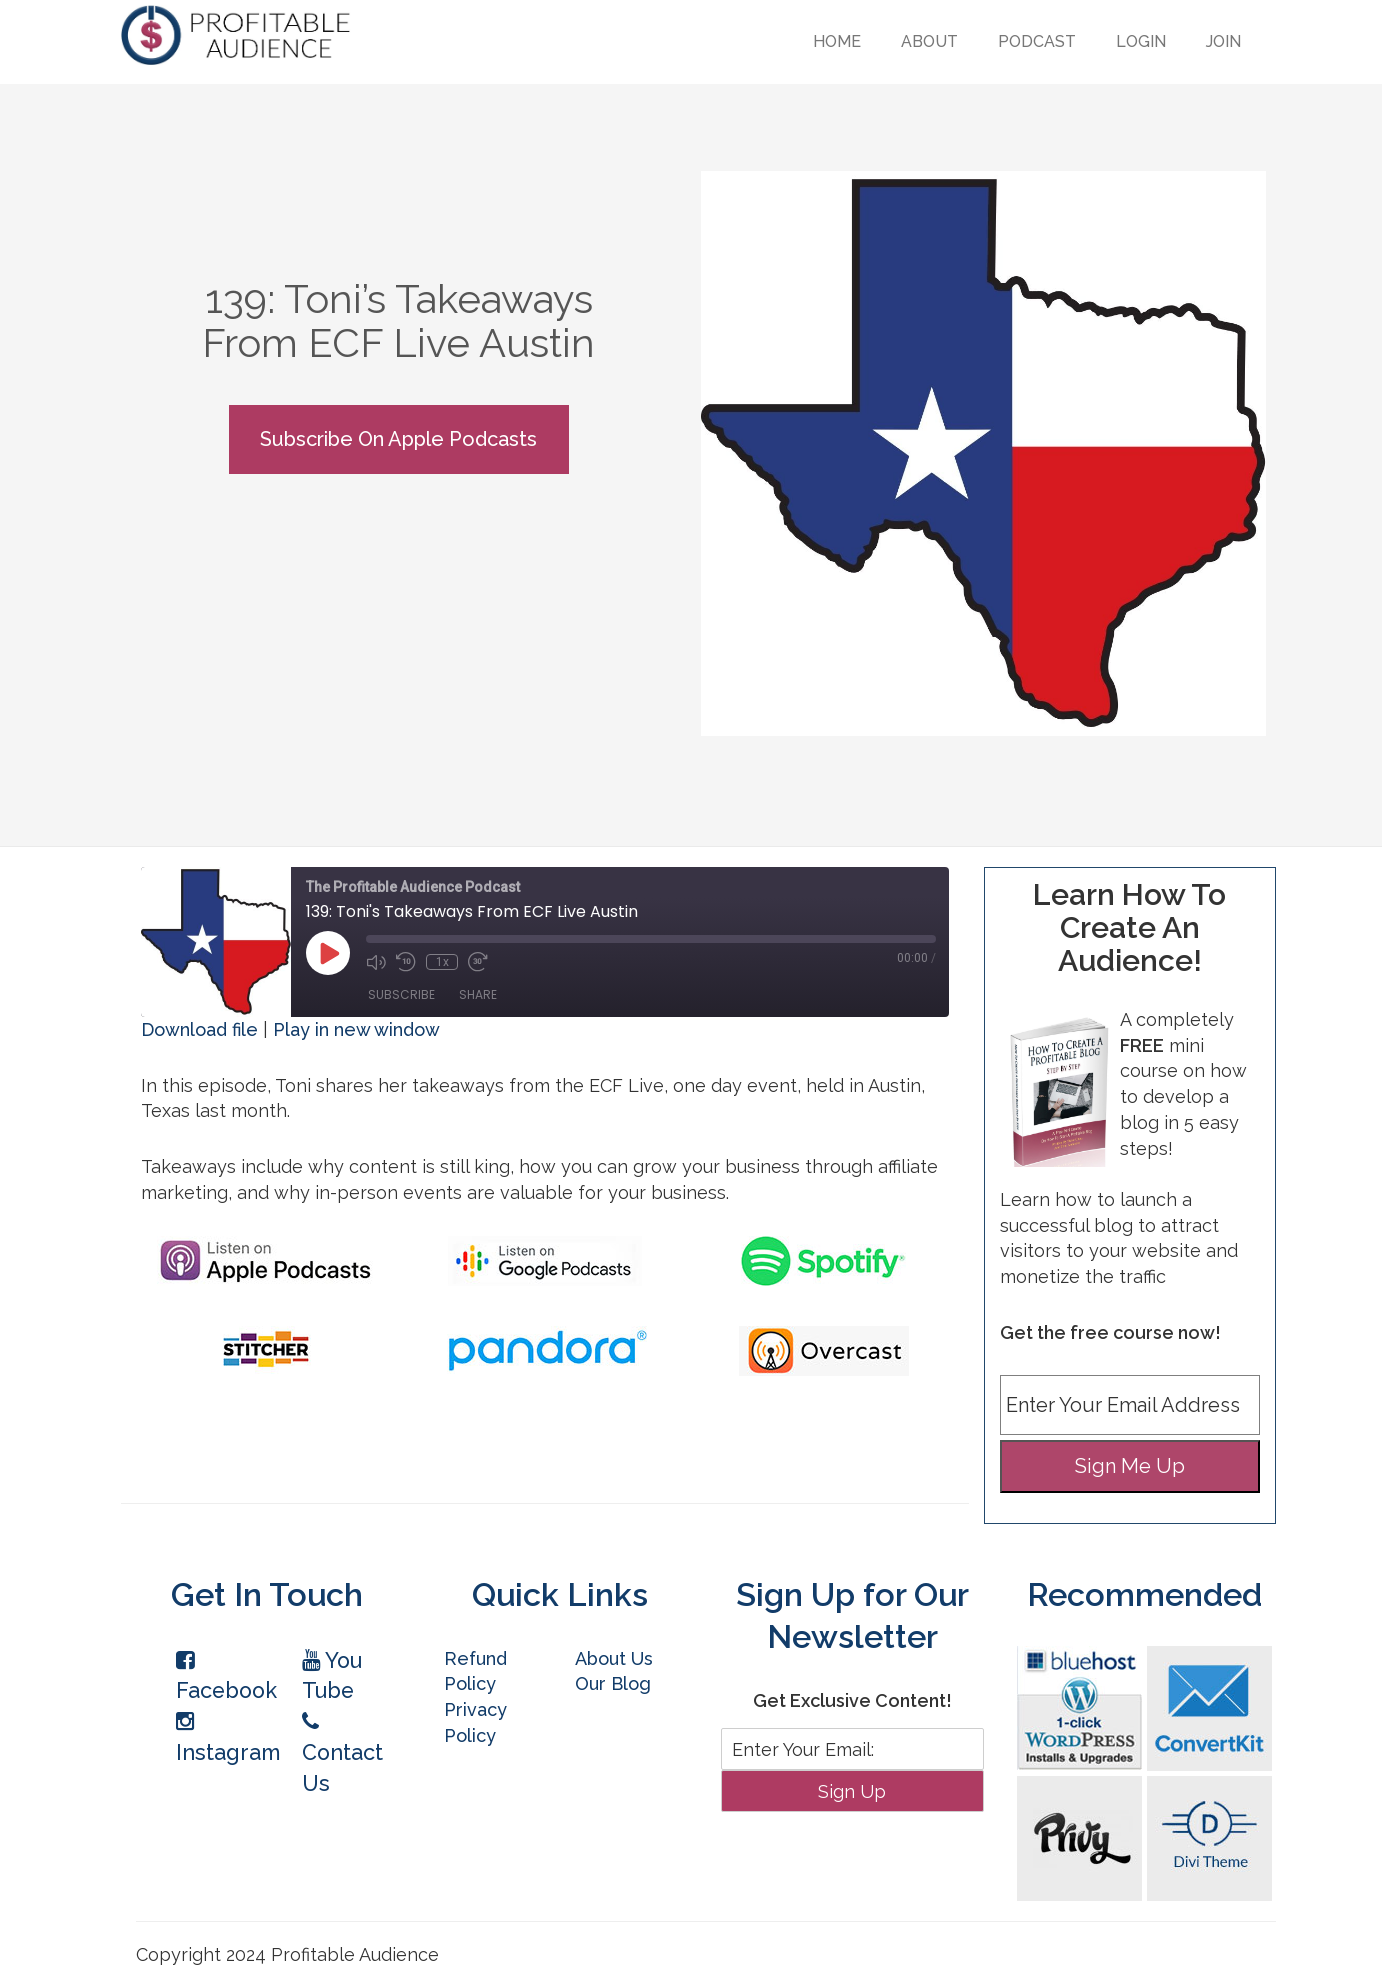  What do you see at coordinates (613, 1683) in the screenshot?
I see `Our Blog` at bounding box center [613, 1683].